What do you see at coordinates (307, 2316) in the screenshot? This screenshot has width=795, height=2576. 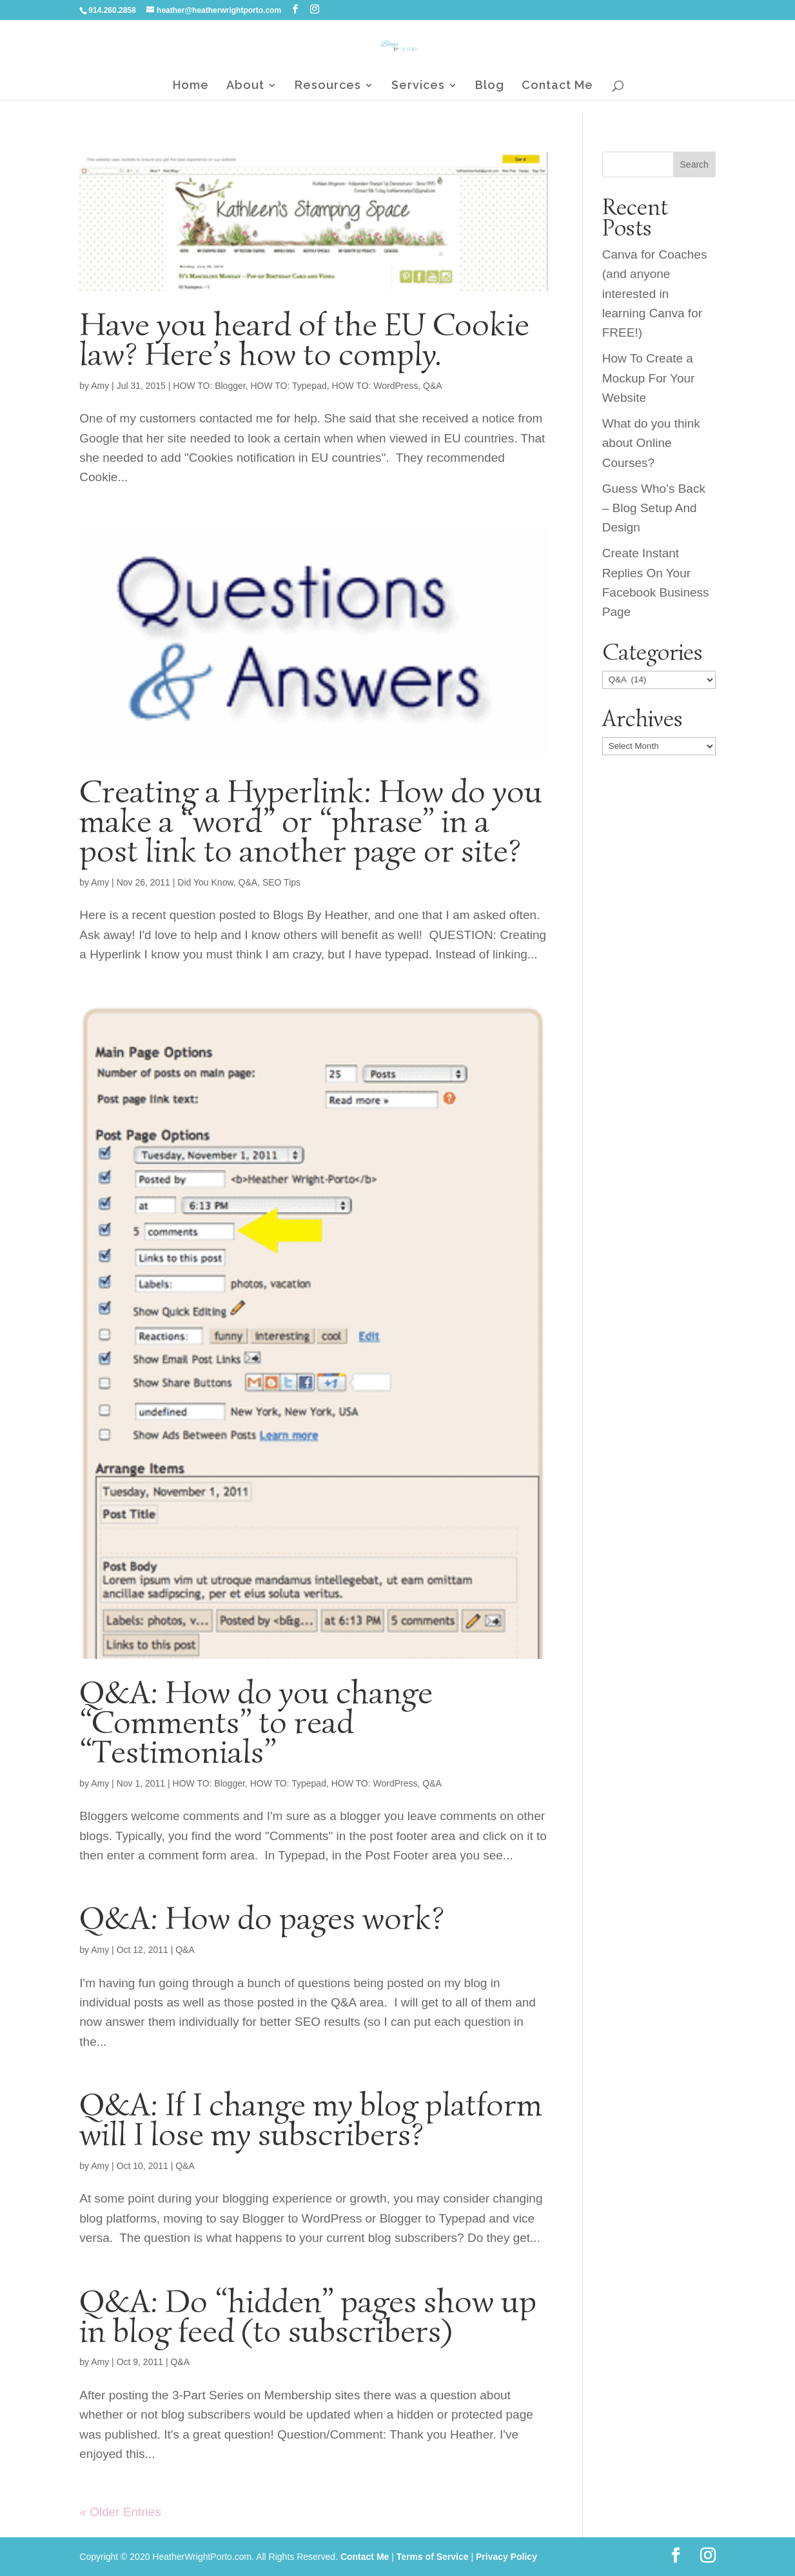 I see `Q&A: Do “hidden” pages show up in blog feed (to subscribers)` at bounding box center [307, 2316].